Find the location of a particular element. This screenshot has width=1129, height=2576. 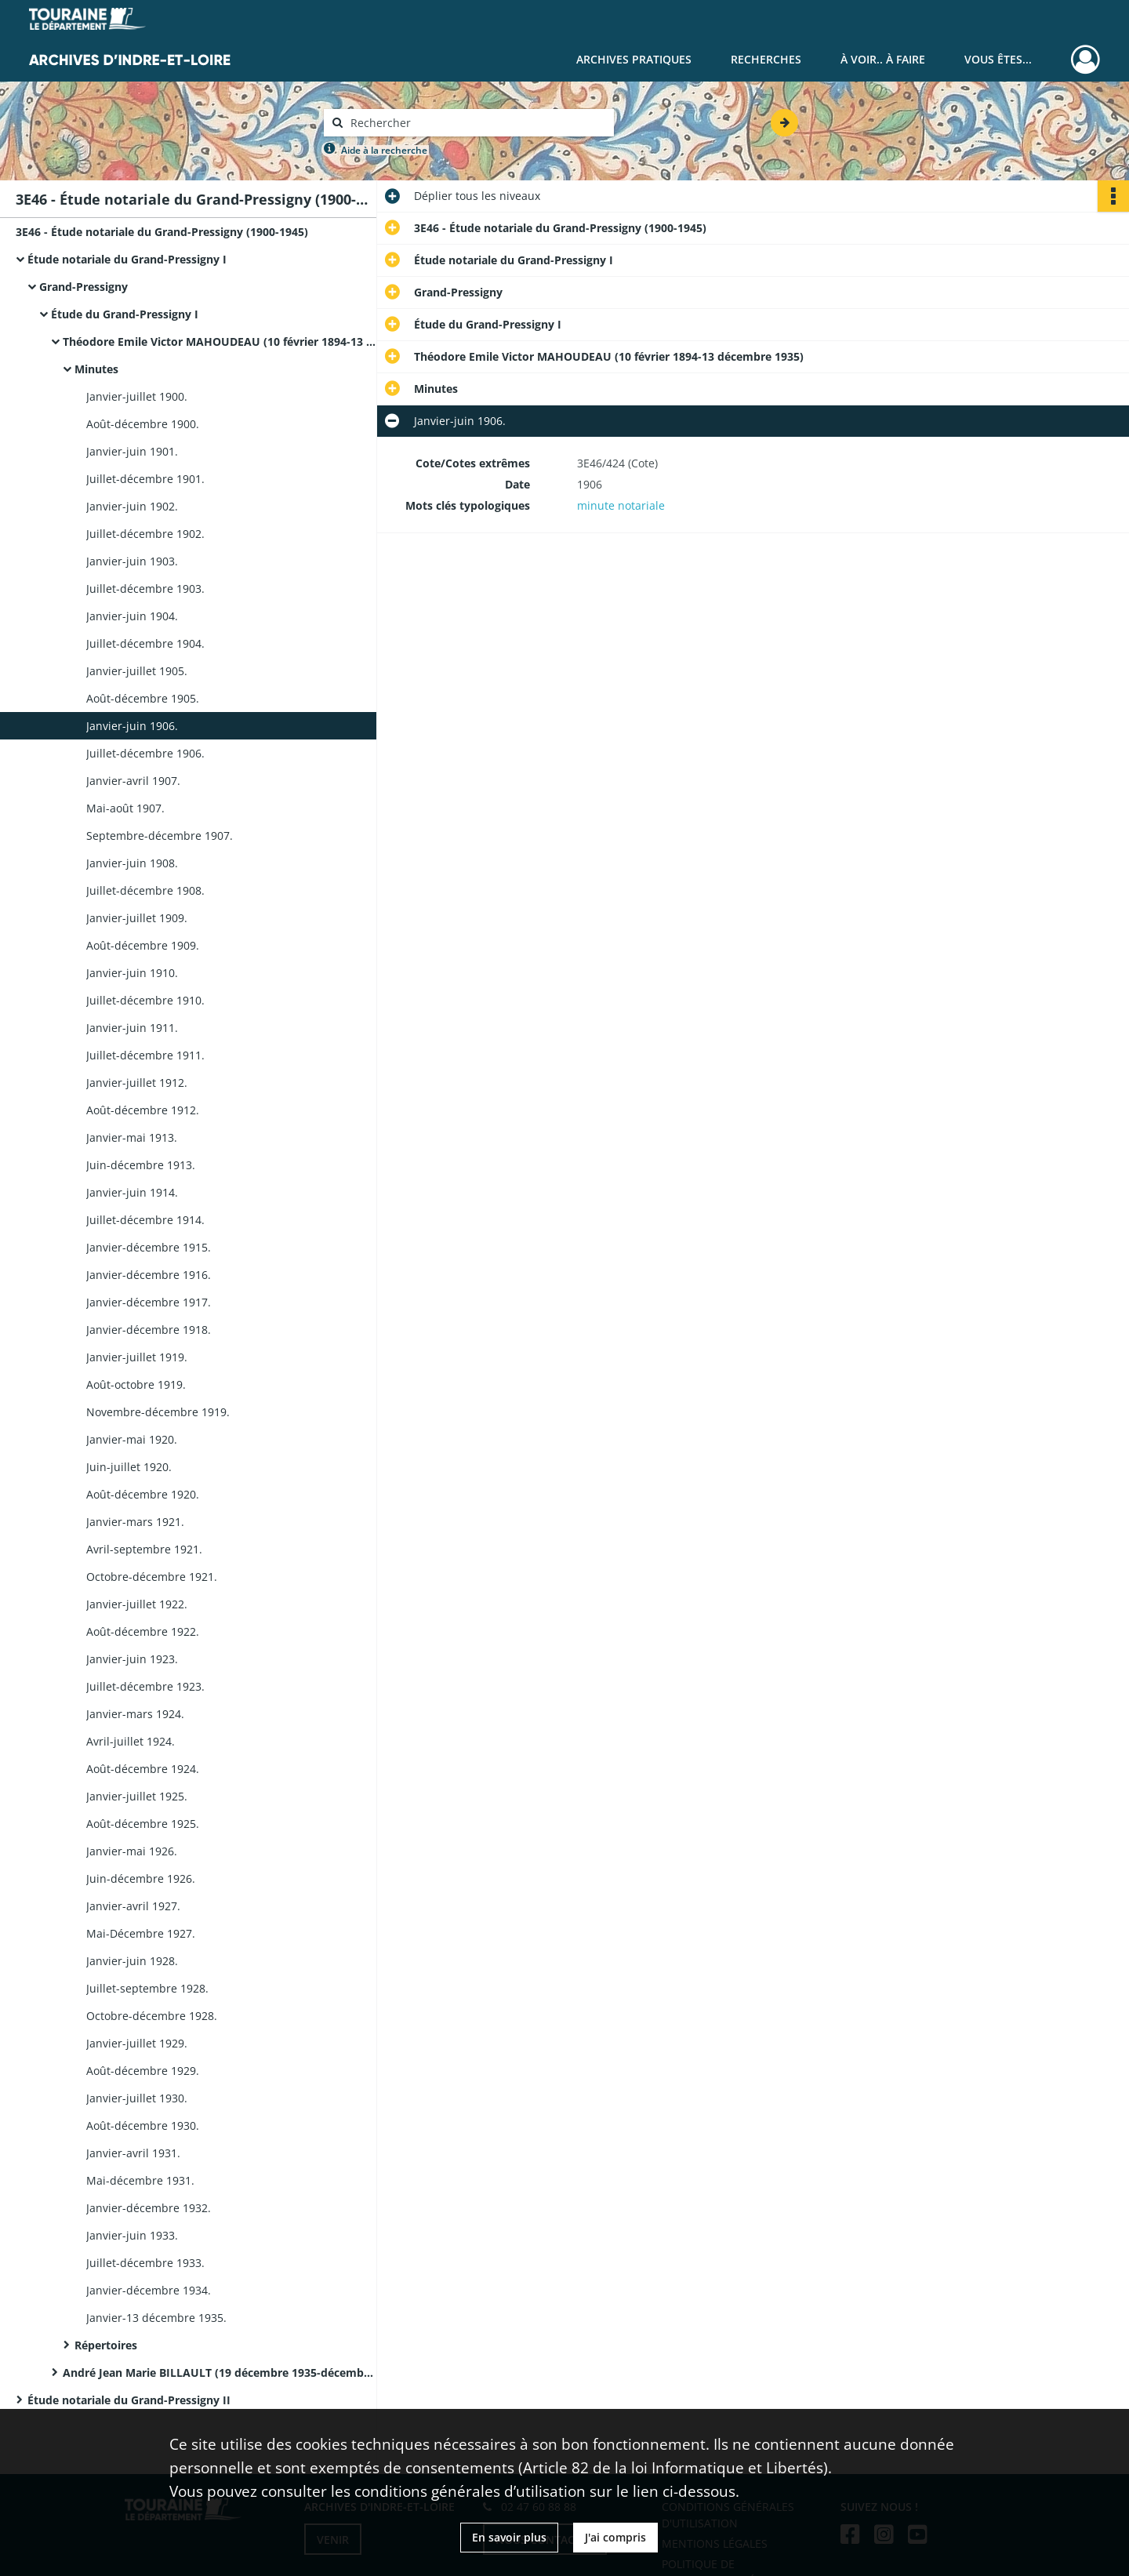

Juillet-décembre 1901. is located at coordinates (145, 478).